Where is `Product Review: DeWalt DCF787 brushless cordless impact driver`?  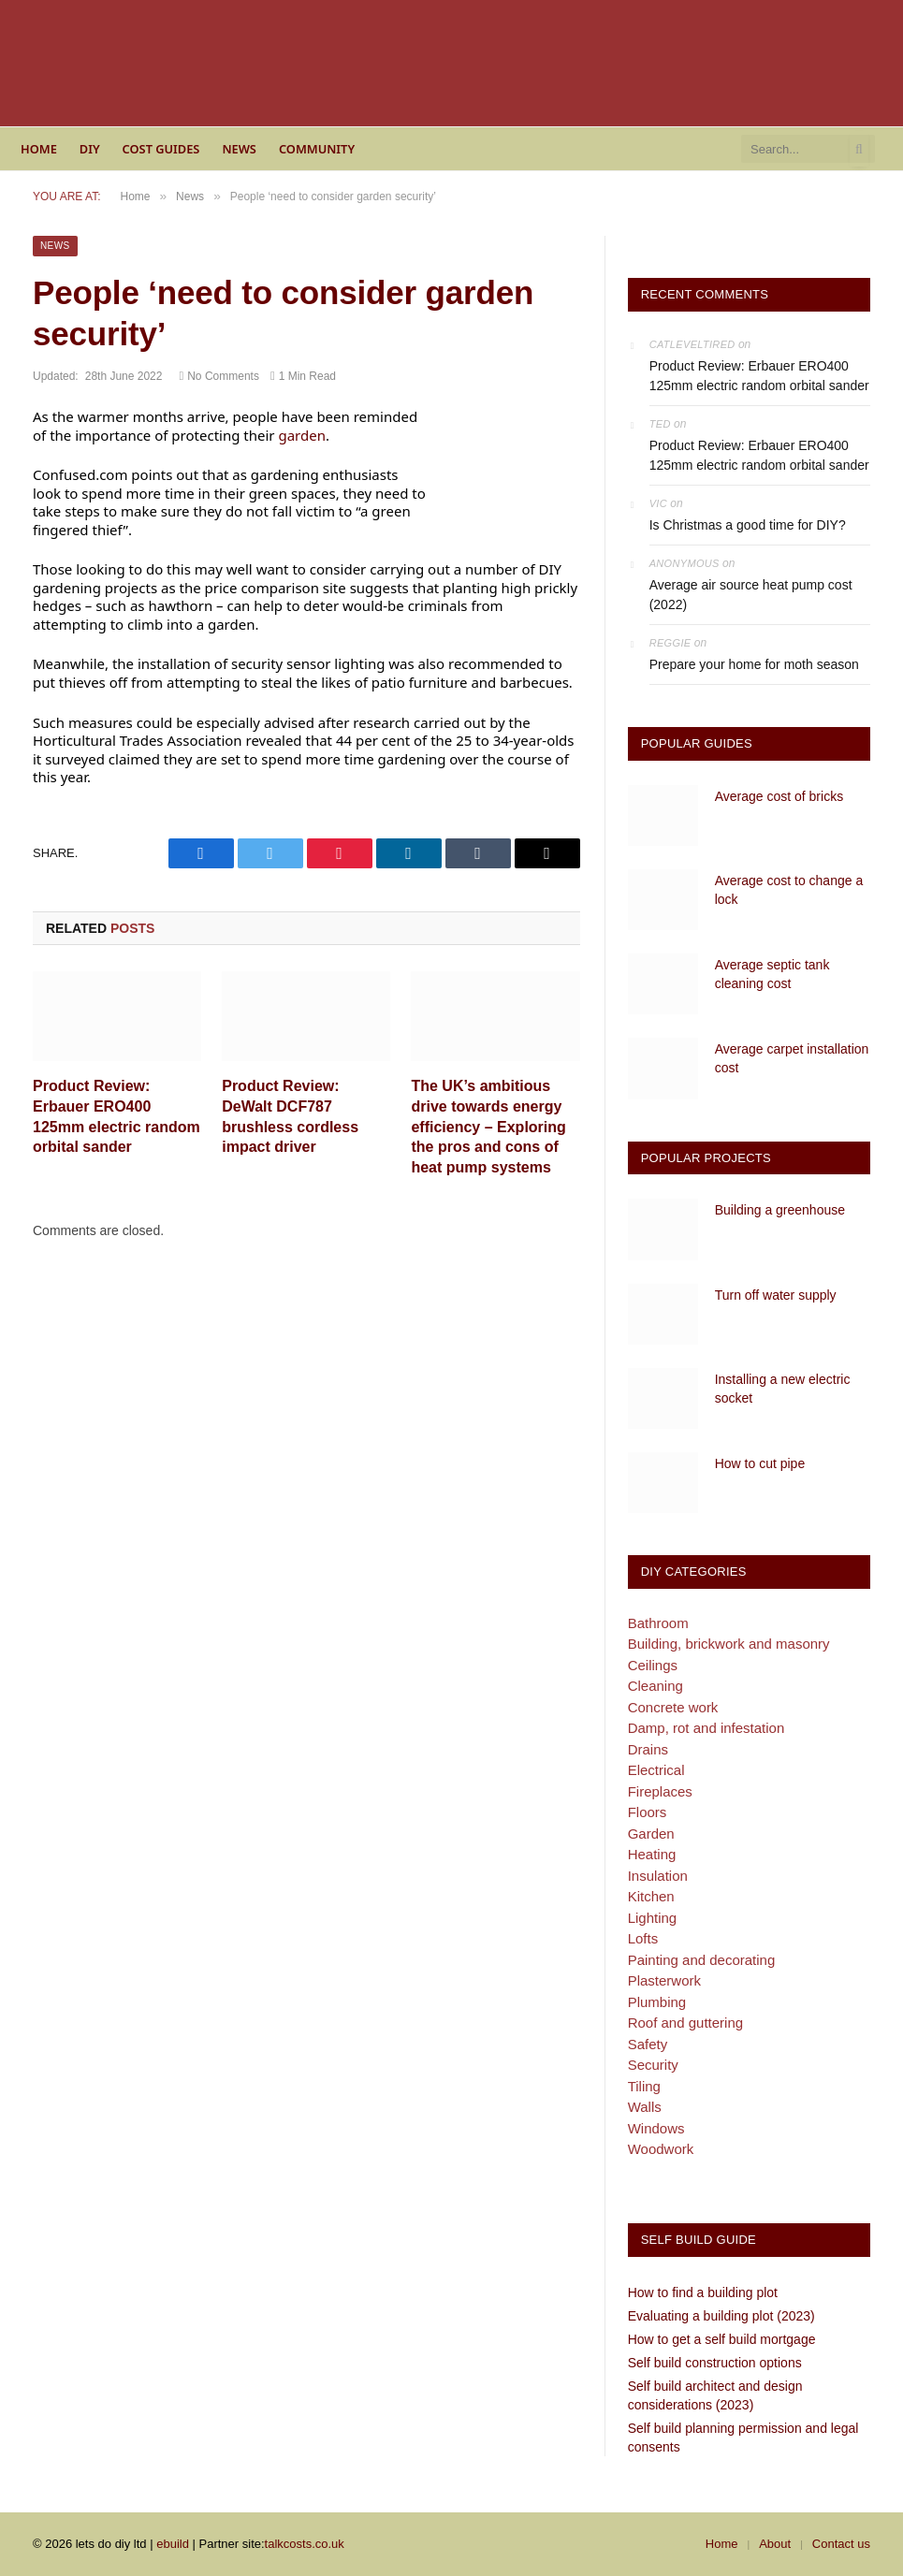
Product Review: DeWalt DCF787 brushless cordless impact driver is located at coordinates (290, 1116).